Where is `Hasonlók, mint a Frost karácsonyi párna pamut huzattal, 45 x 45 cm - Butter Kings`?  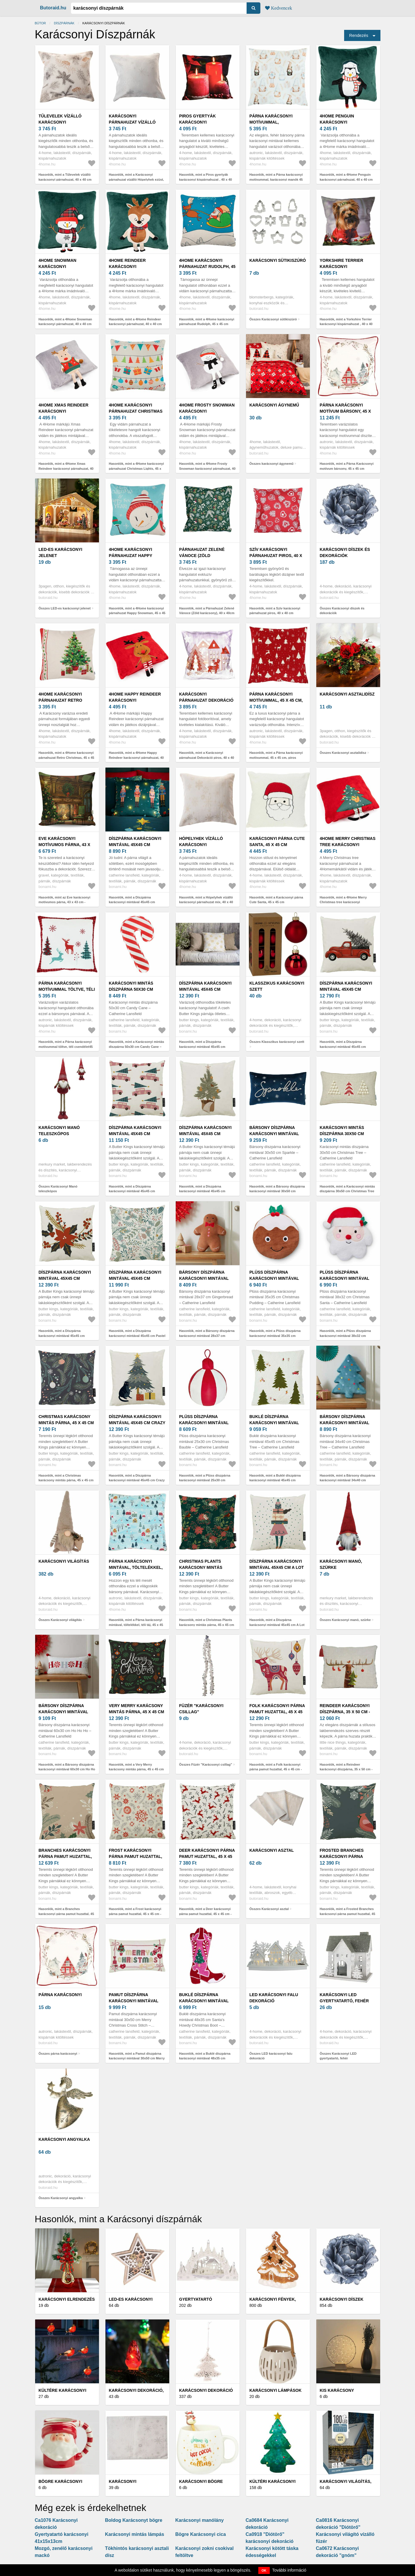 Hasonlók, mint a Frost karácsonyi párna pamut huzattal, 45 x 45 cm - Butter Kings is located at coordinates (135, 1913).